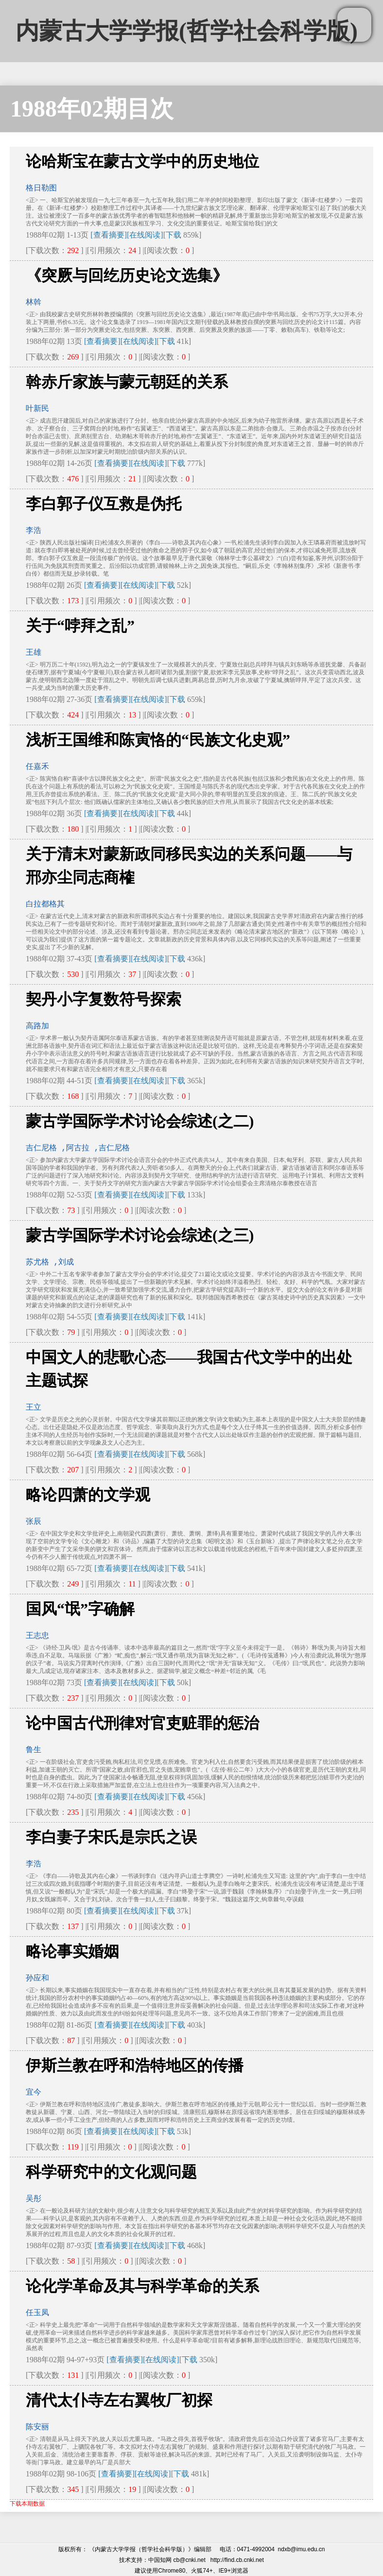  Describe the element at coordinates (103, 503) in the screenshot. I see `李白郭子仪互救是伪托` at that location.